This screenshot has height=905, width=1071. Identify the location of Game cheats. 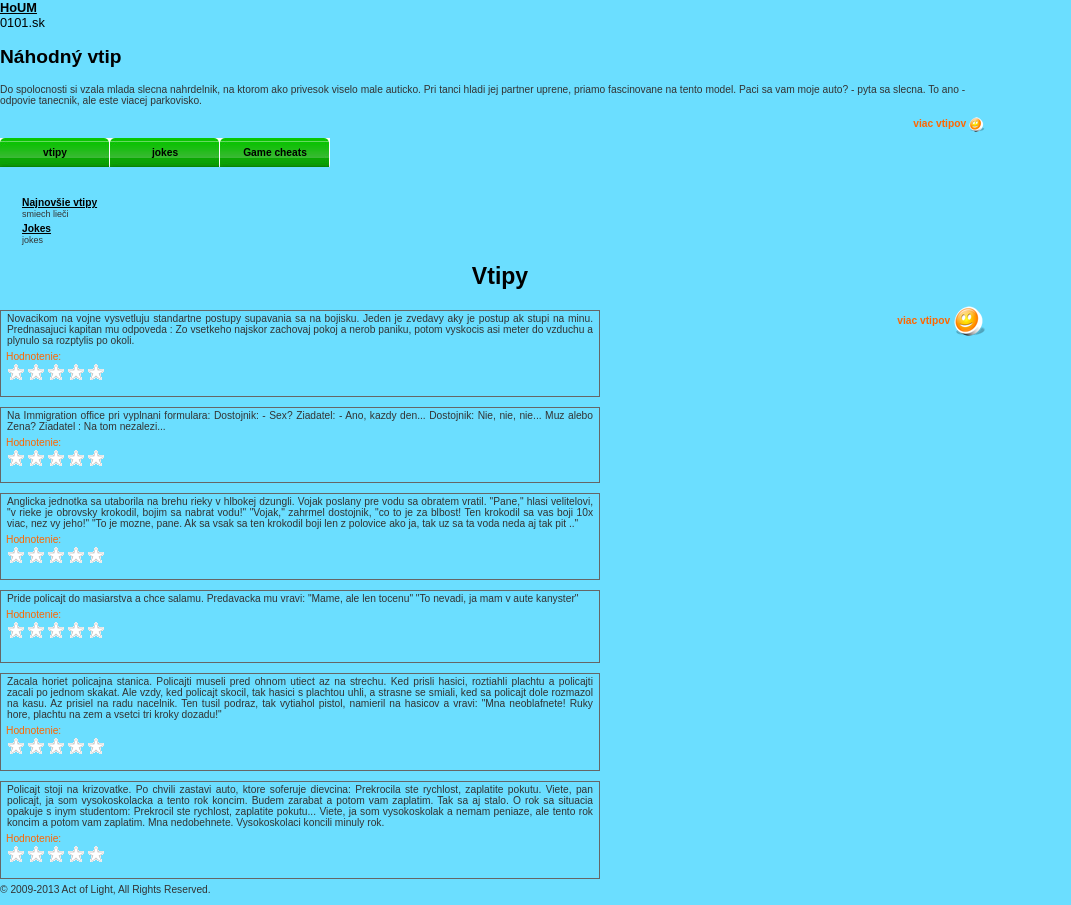
(275, 152).